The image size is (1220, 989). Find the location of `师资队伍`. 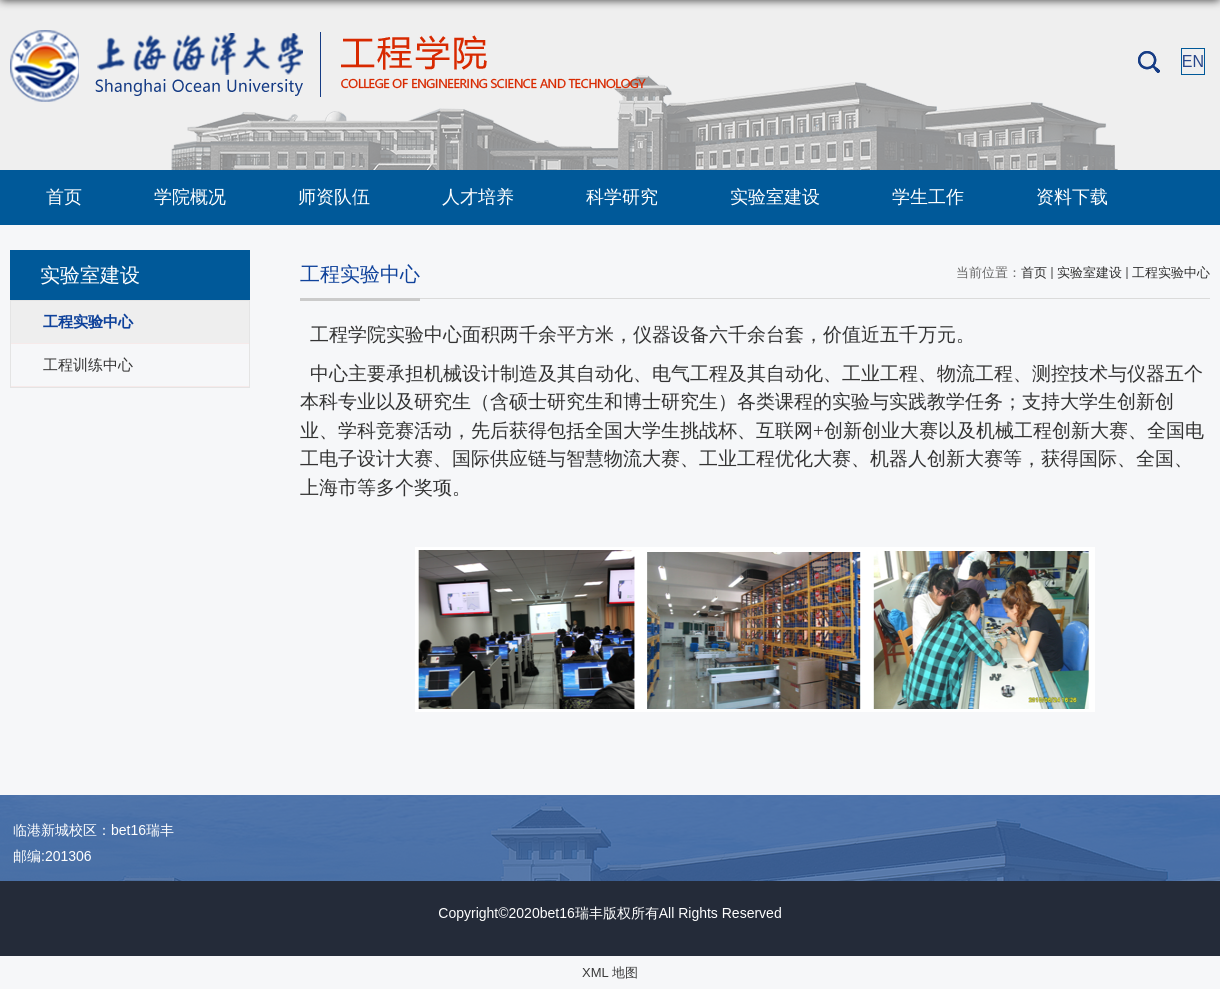

师资队伍 is located at coordinates (334, 197).